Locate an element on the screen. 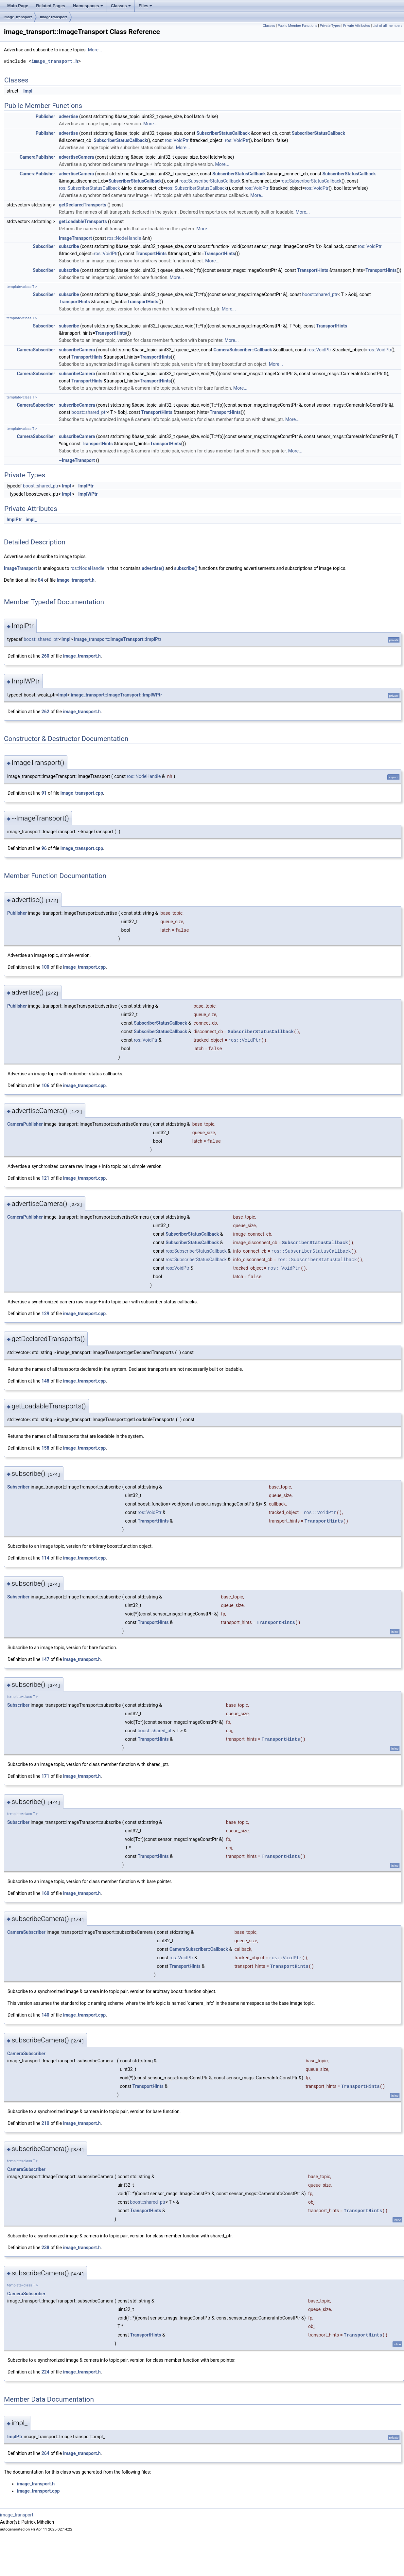 This screenshot has height=2576, width=404. ImageTransport is located at coordinates (53, 17).